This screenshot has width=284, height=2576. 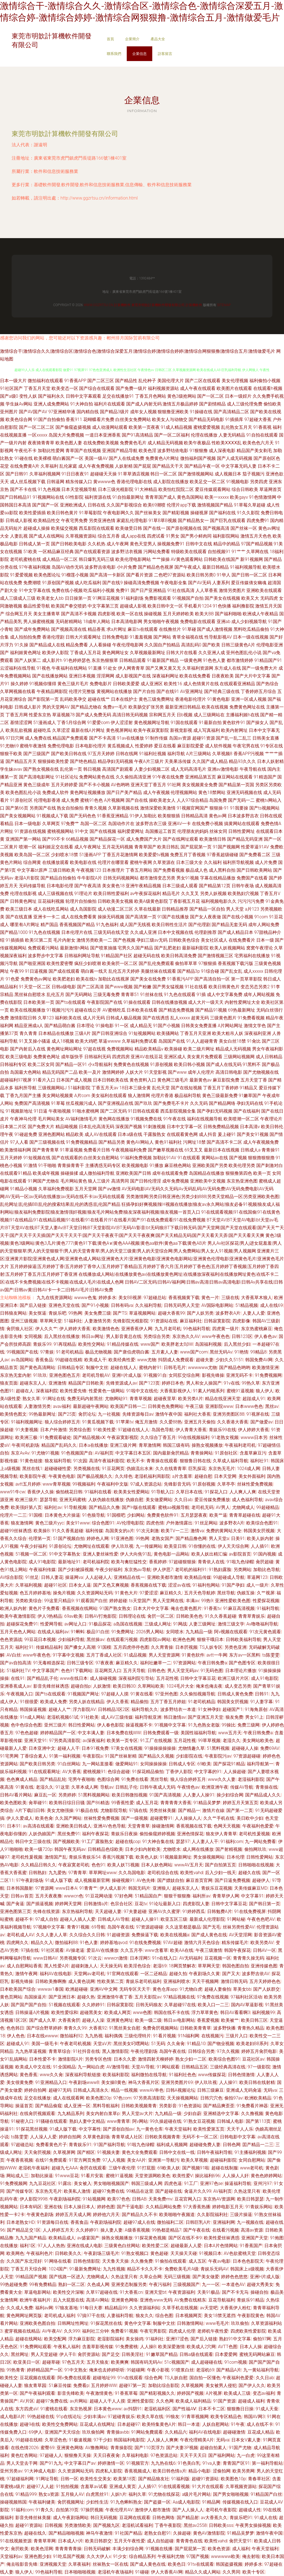 What do you see at coordinates (59, 1600) in the screenshot?
I see `99这里只精品9` at bounding box center [59, 1600].